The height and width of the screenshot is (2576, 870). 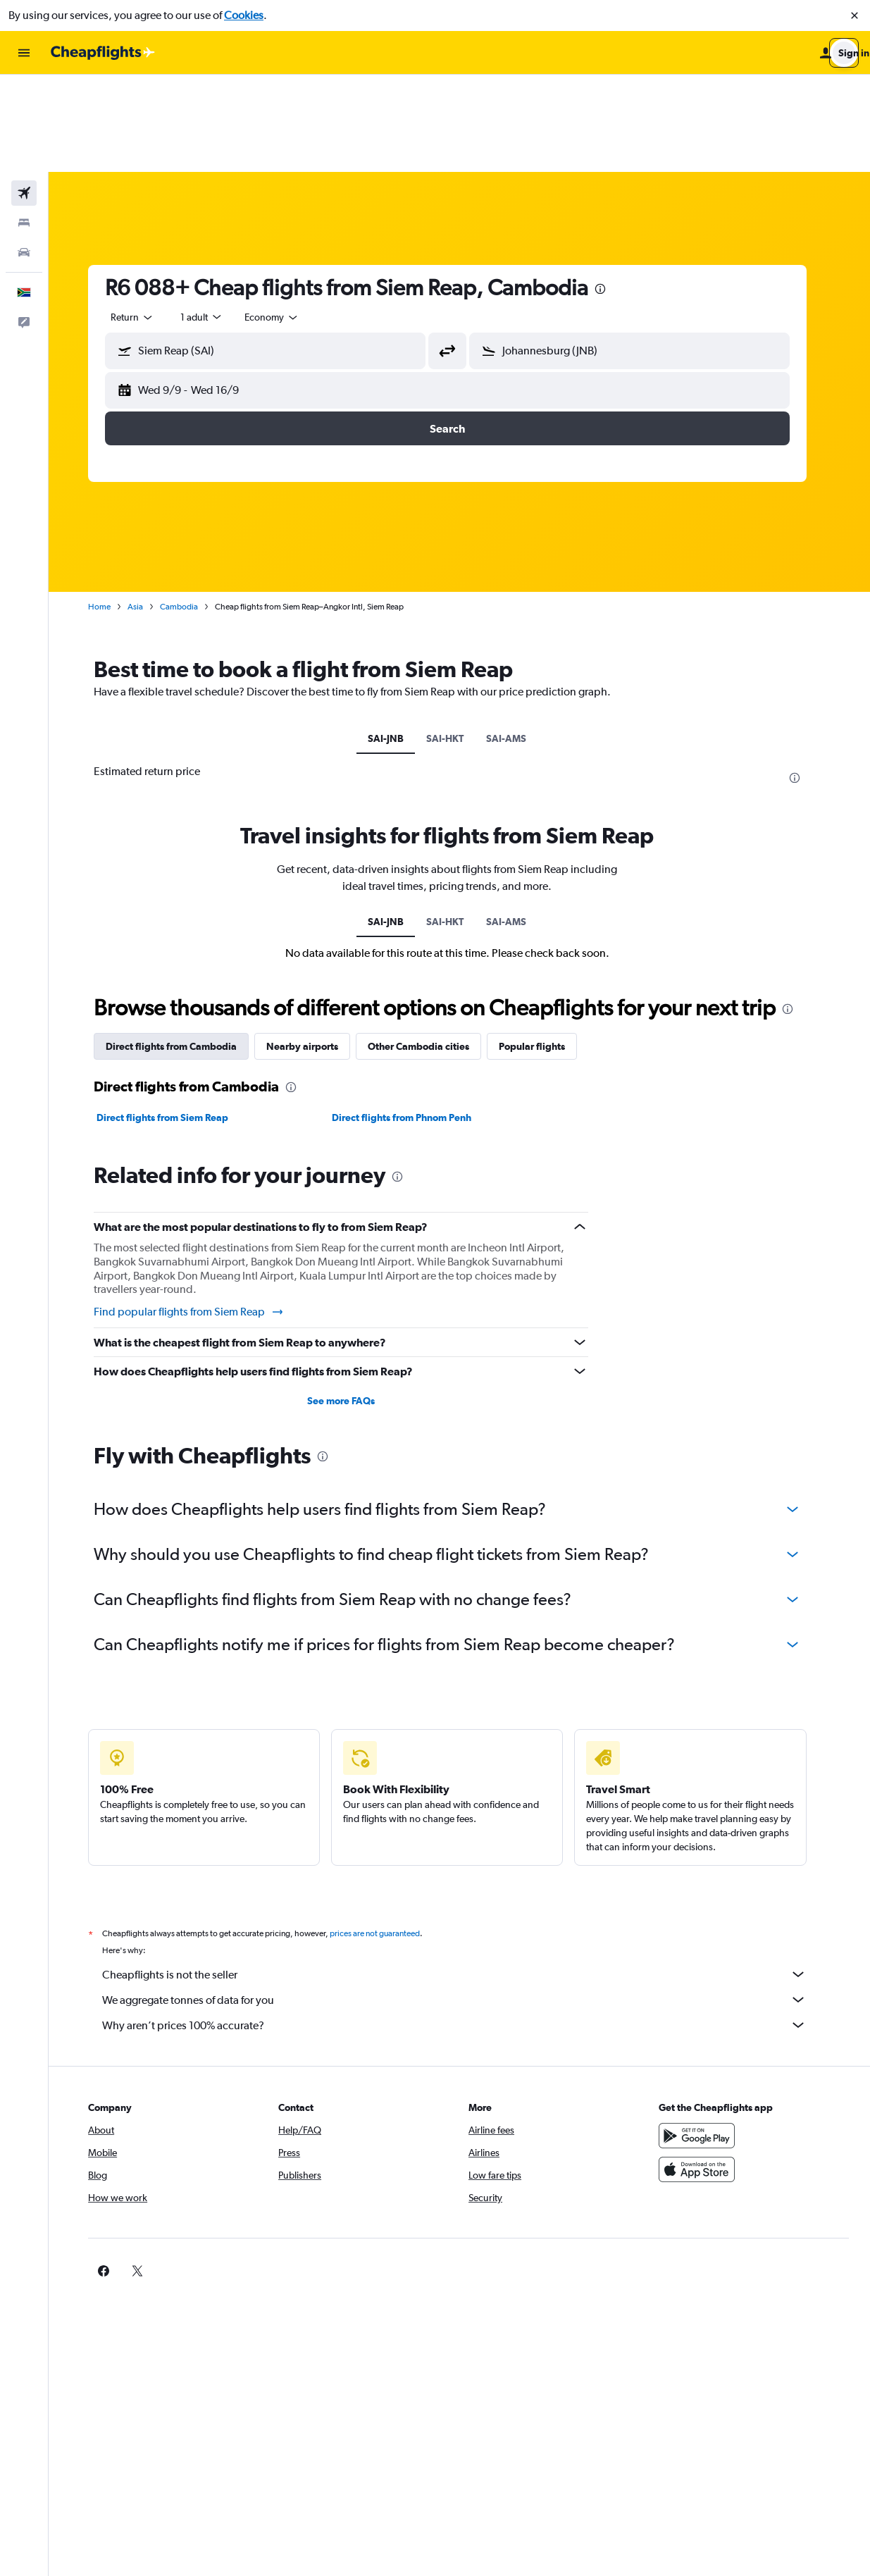 What do you see at coordinates (147, 509) in the screenshot?
I see `Asia` at bounding box center [147, 509].